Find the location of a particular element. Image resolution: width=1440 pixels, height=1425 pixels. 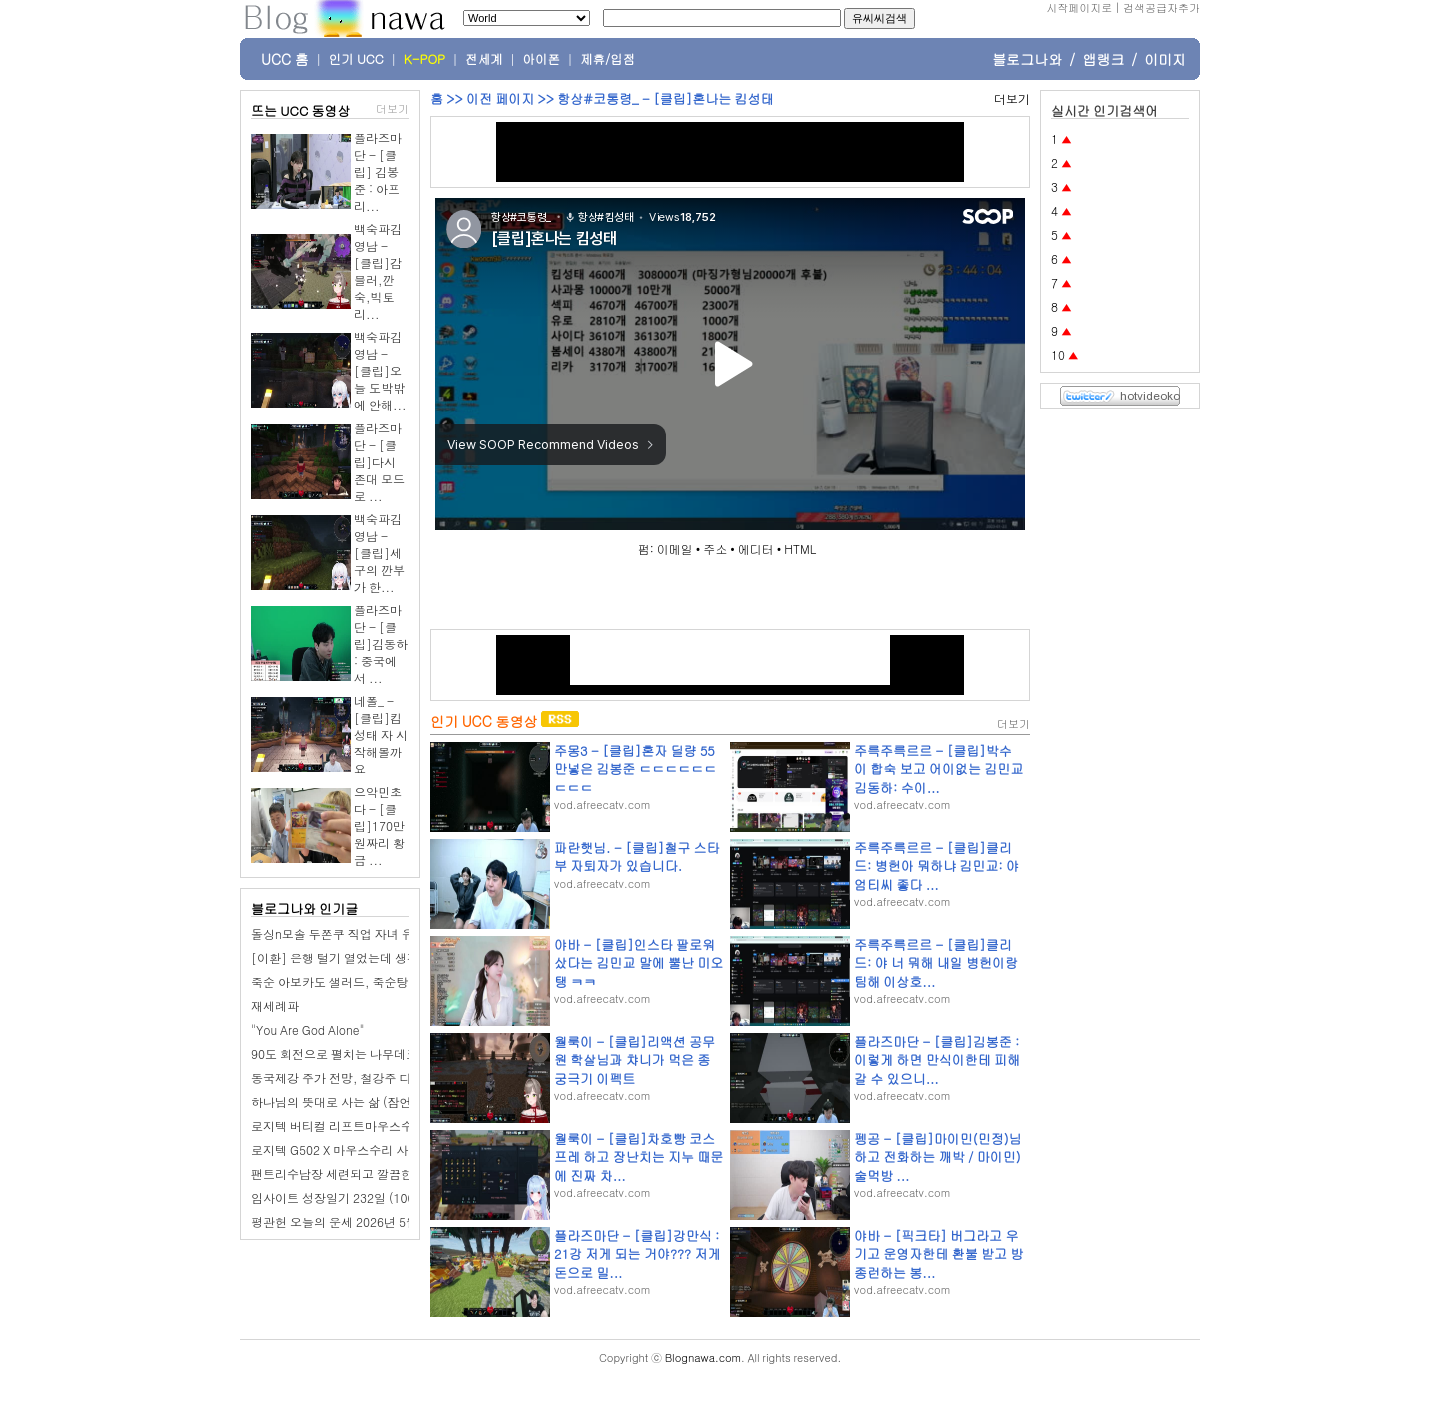

시작페이지로 is located at coordinates (1079, 7).